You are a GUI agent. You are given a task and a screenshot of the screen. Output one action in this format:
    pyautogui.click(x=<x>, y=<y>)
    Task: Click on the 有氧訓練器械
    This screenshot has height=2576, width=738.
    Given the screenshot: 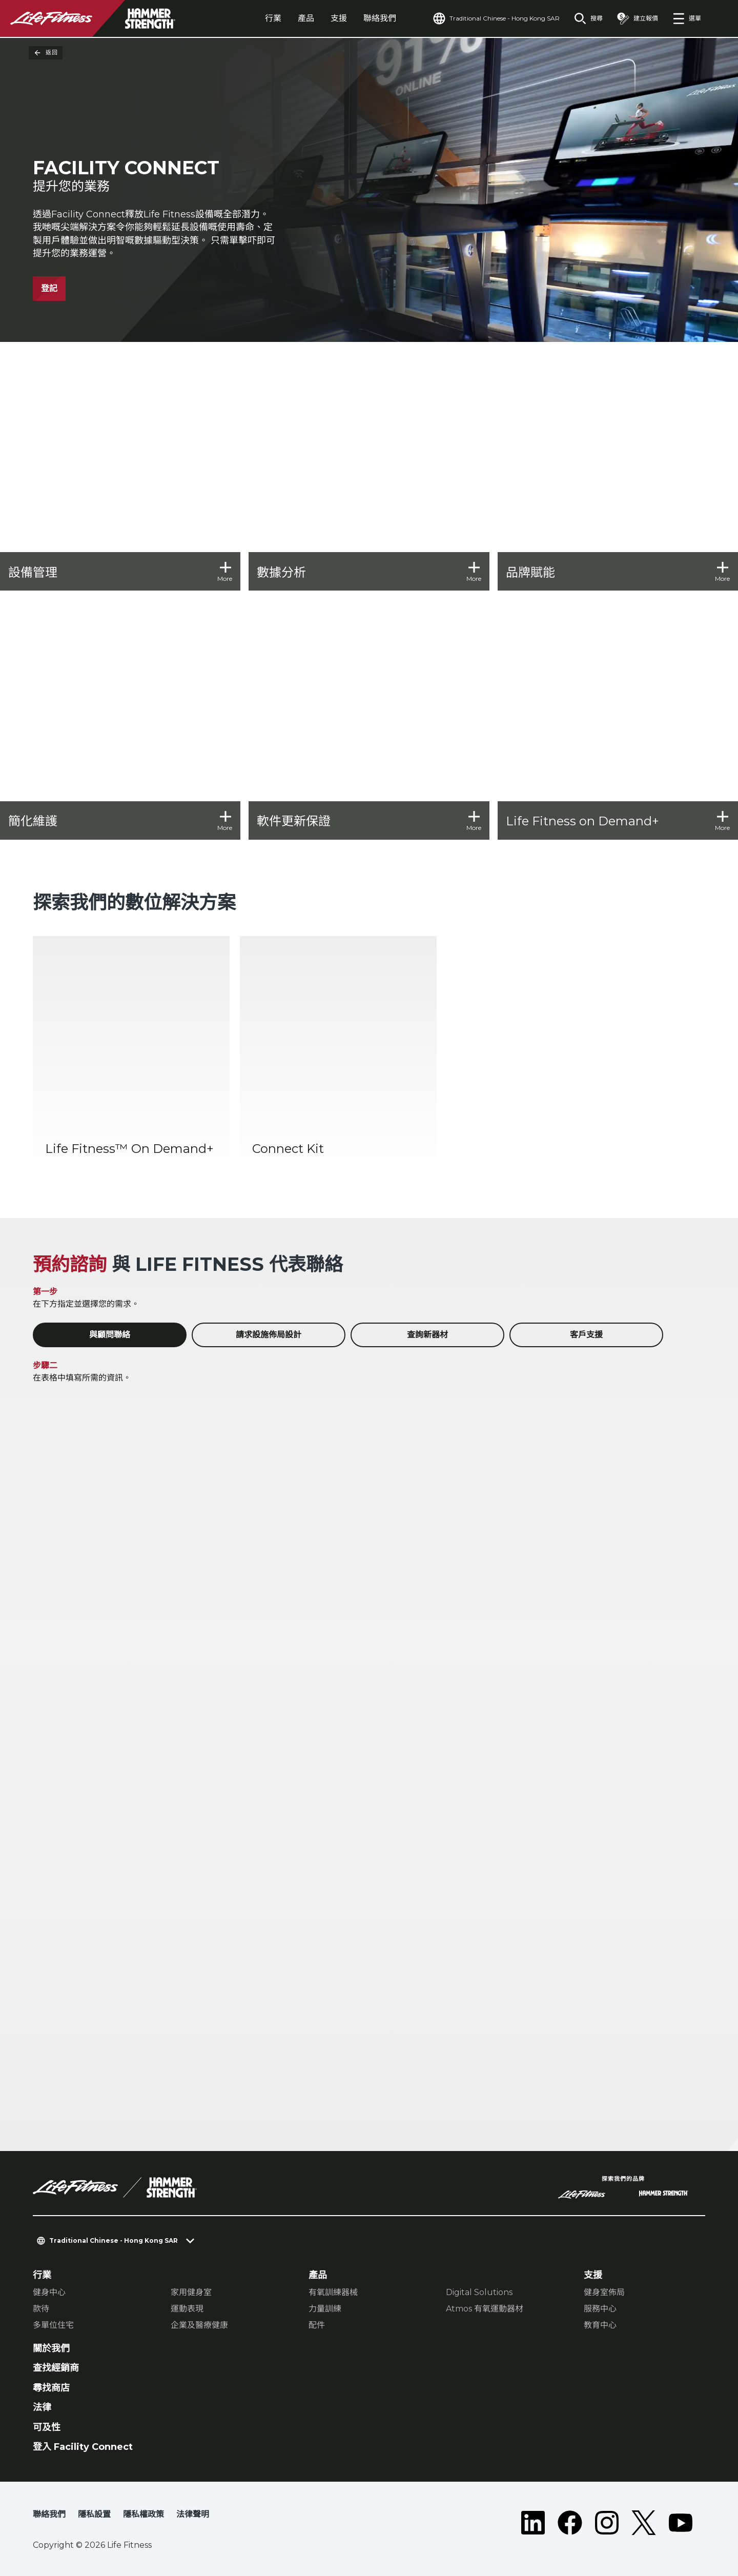 What is the action you would take?
    pyautogui.click(x=333, y=2292)
    